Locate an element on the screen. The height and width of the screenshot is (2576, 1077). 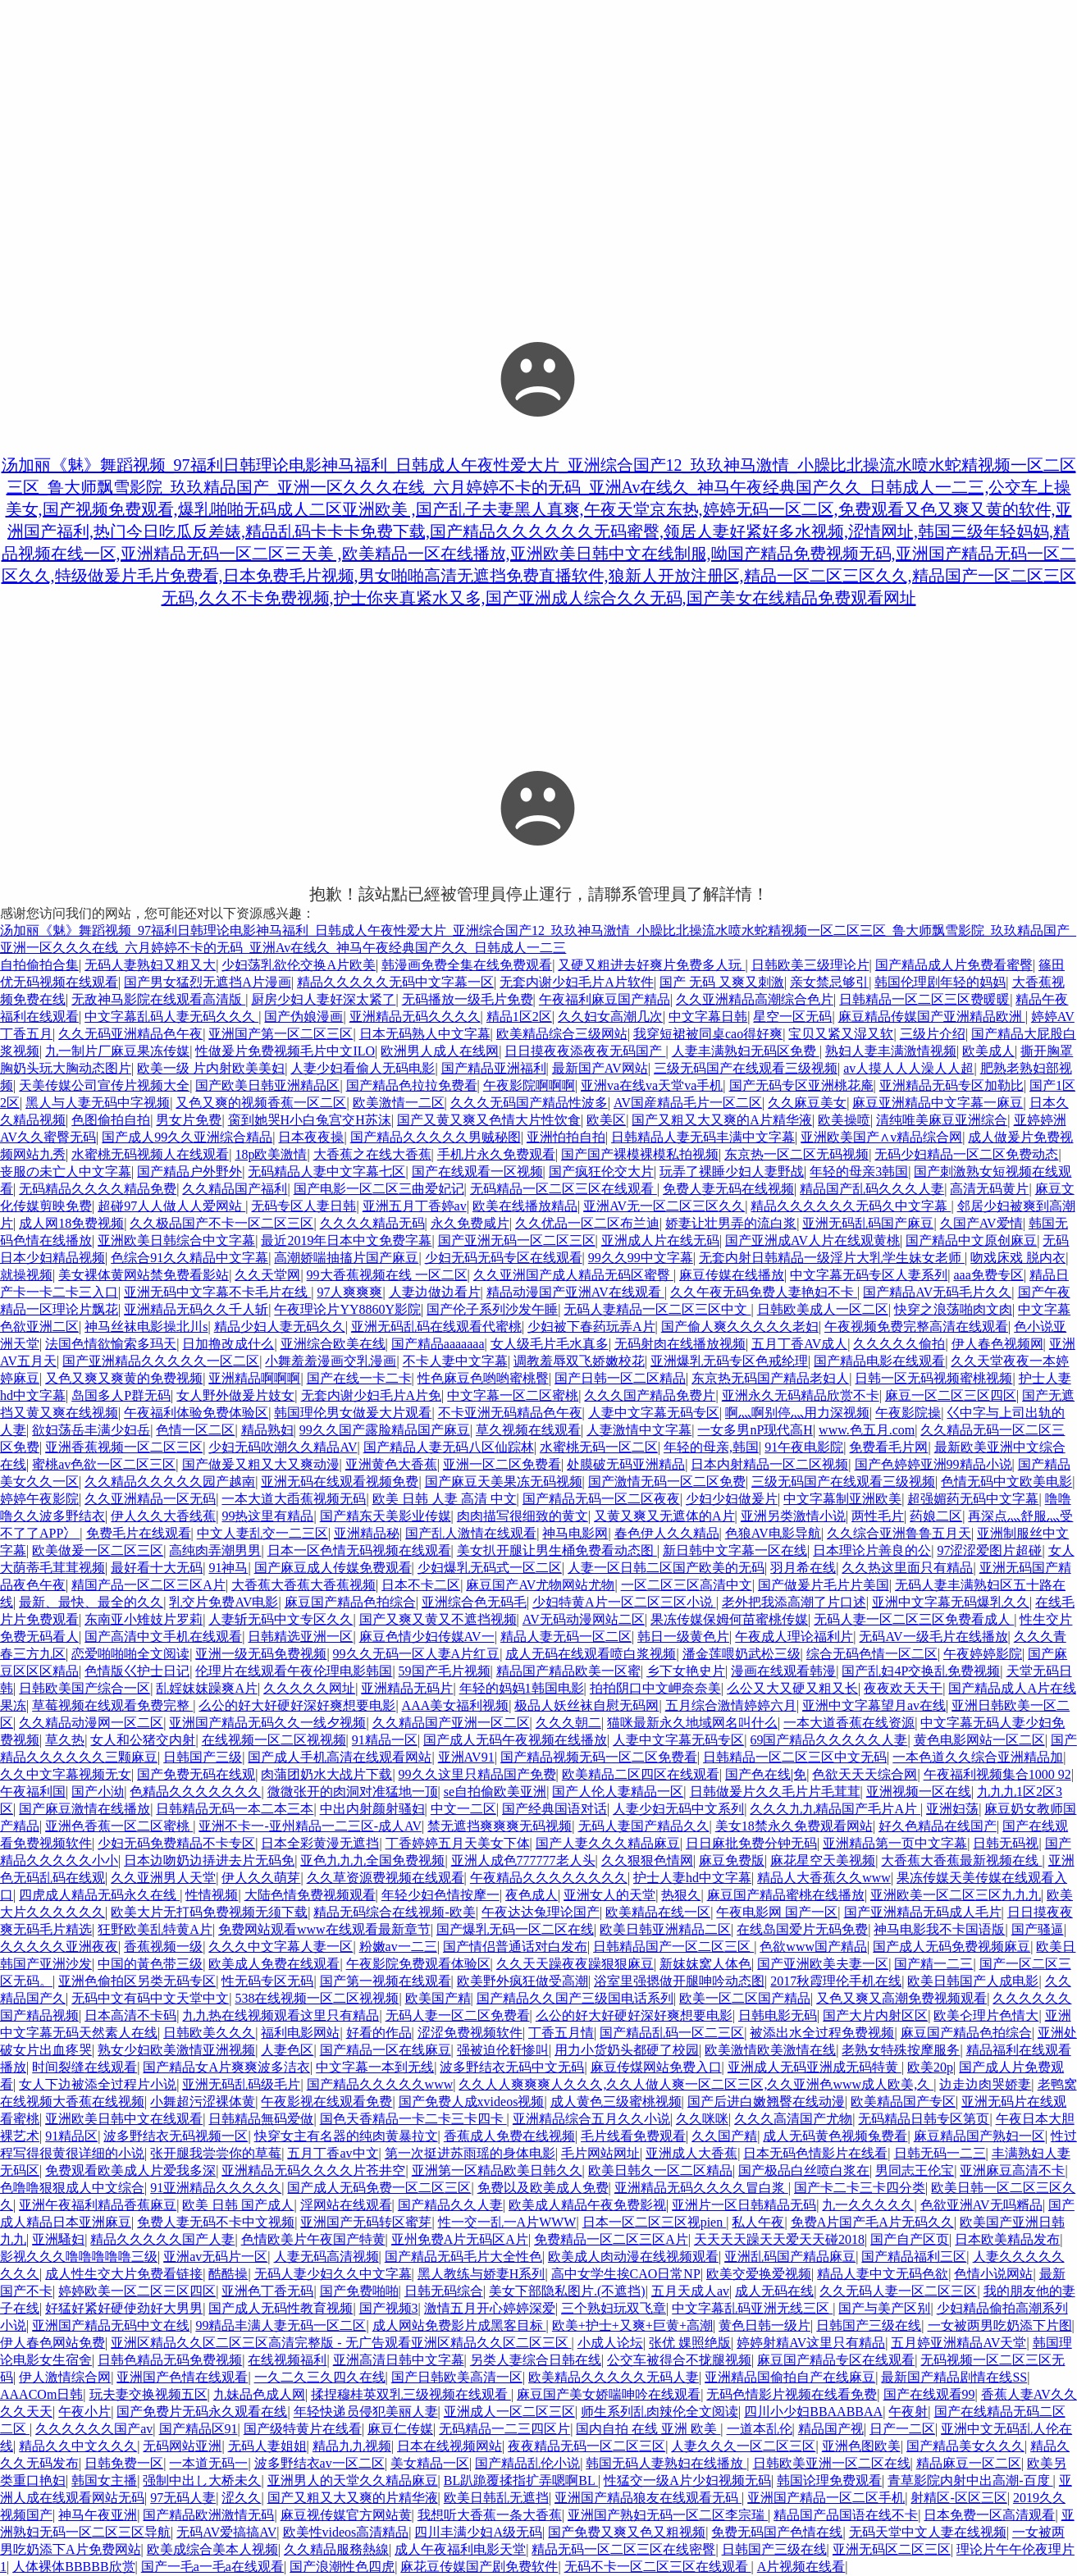
婷婷午夜影院 is located at coordinates (39, 1499).